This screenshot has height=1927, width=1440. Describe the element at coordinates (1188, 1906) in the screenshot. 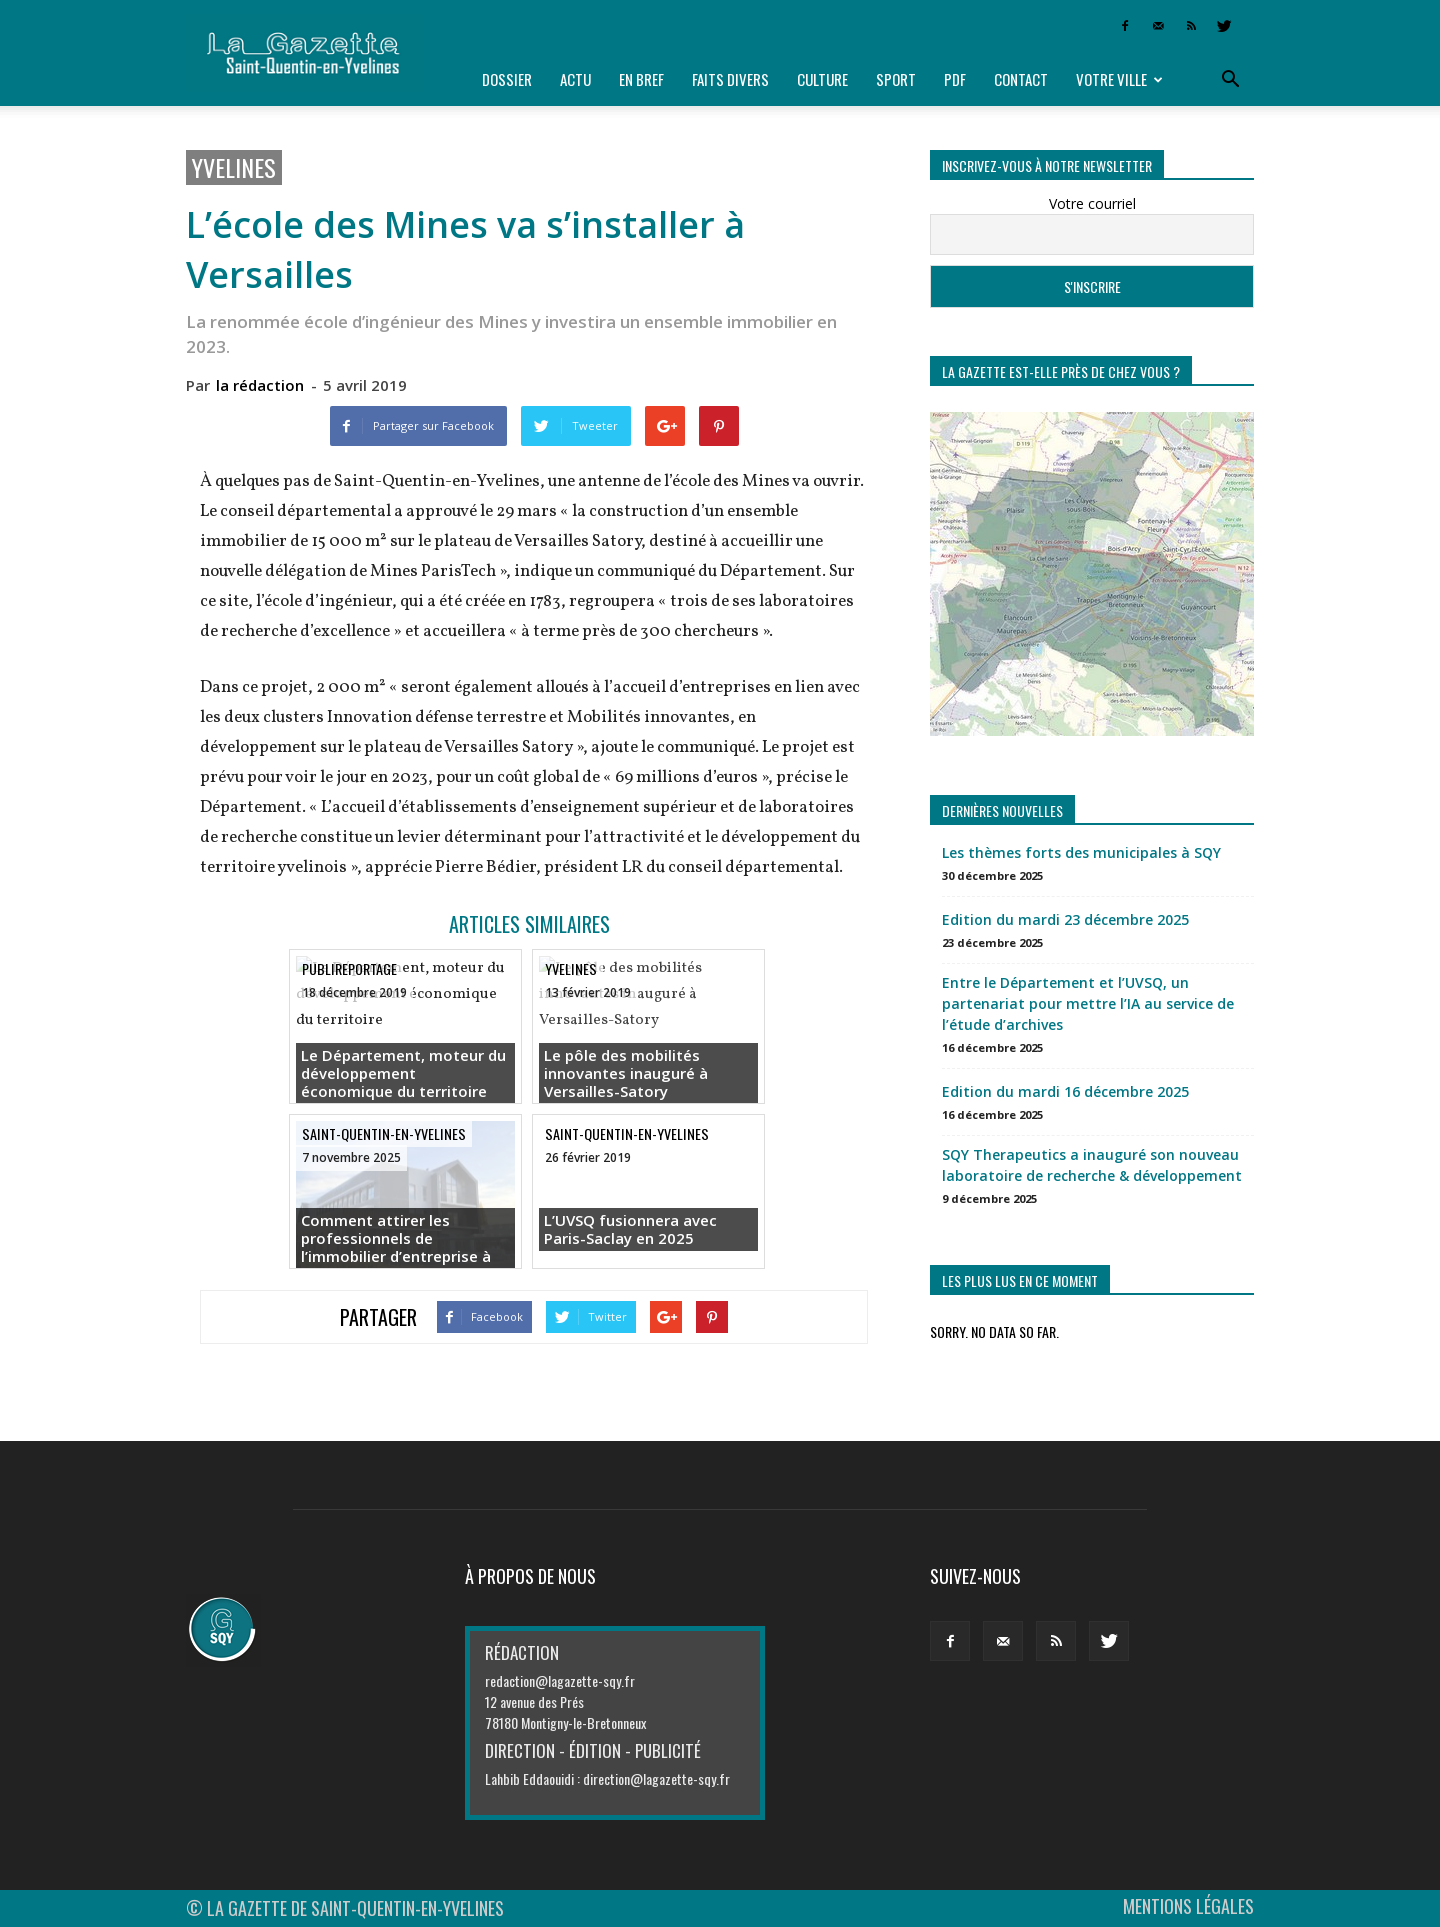

I see `MENTIONS LÉGALES` at that location.